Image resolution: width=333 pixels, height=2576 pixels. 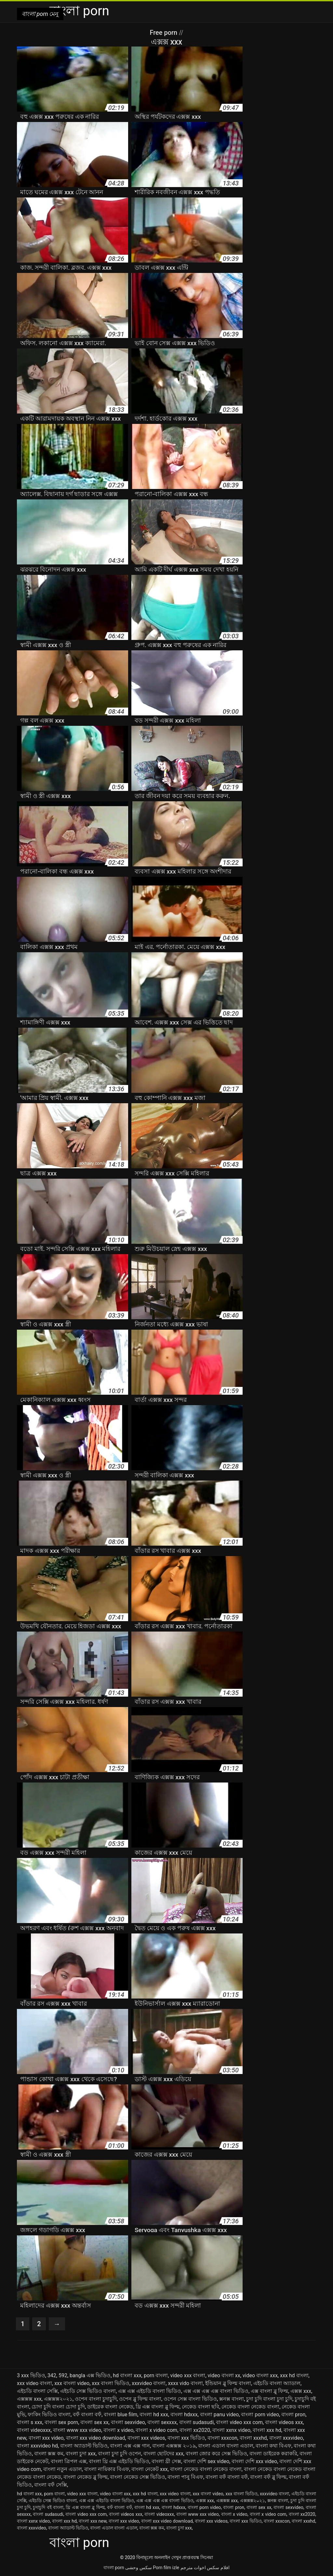 What do you see at coordinates (254, 2461) in the screenshot?
I see `বাংলা দেশি xxx video` at bounding box center [254, 2461].